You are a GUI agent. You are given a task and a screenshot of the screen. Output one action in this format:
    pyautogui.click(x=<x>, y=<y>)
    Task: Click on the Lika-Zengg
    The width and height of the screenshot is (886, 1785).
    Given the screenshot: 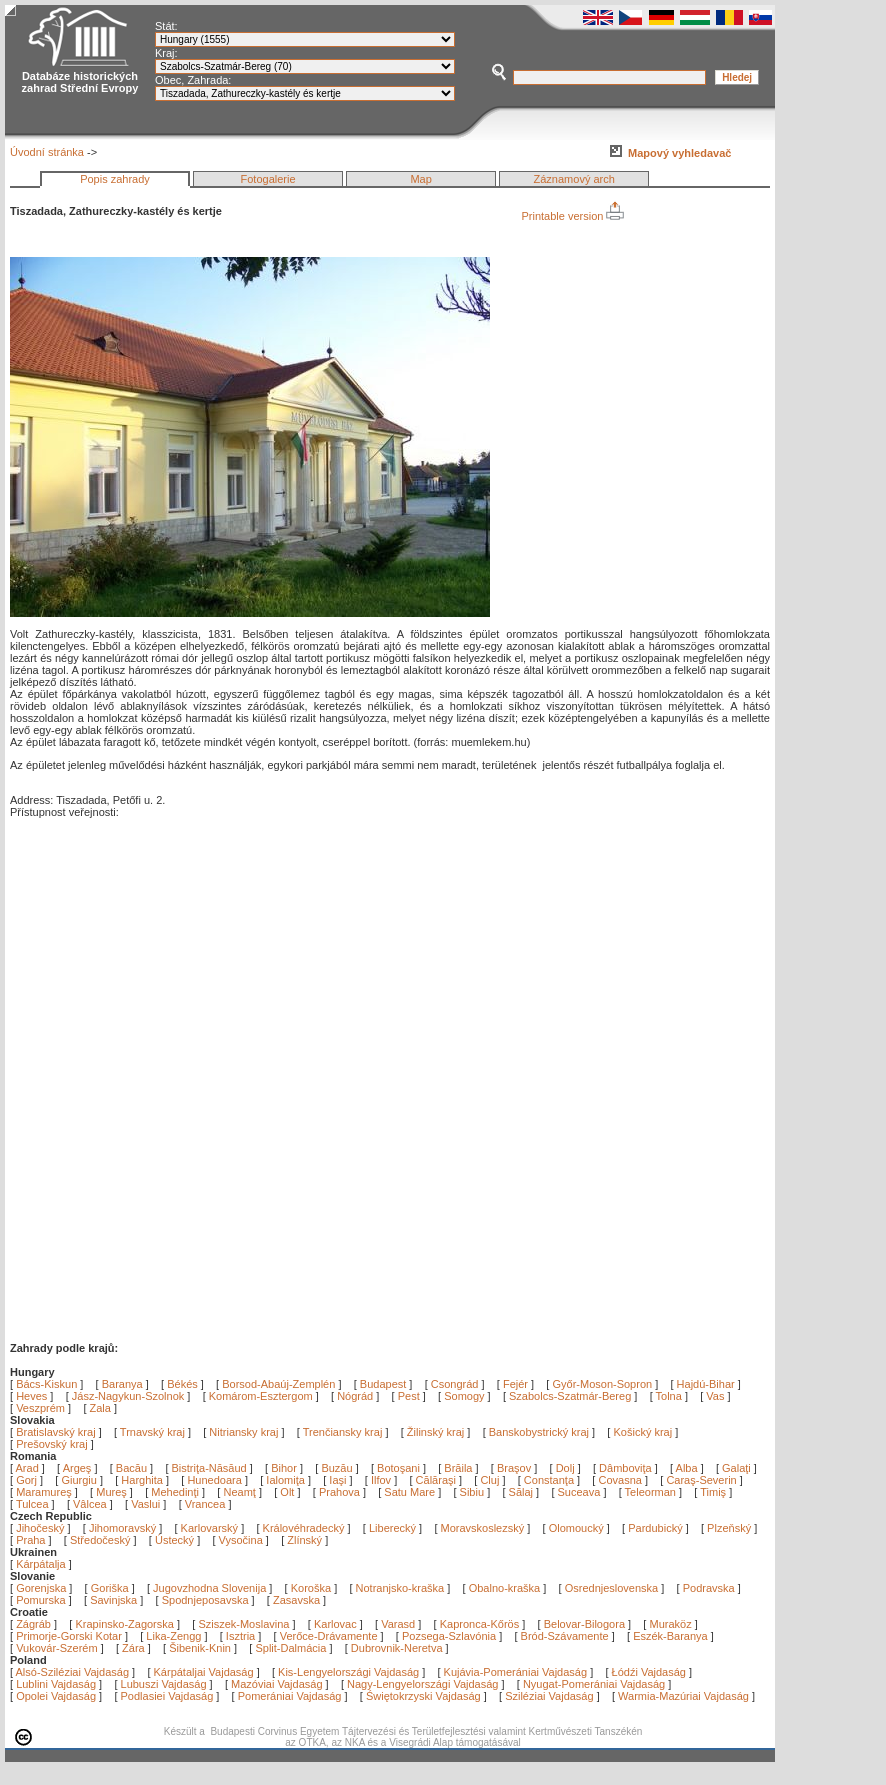 What is the action you would take?
    pyautogui.click(x=173, y=1636)
    